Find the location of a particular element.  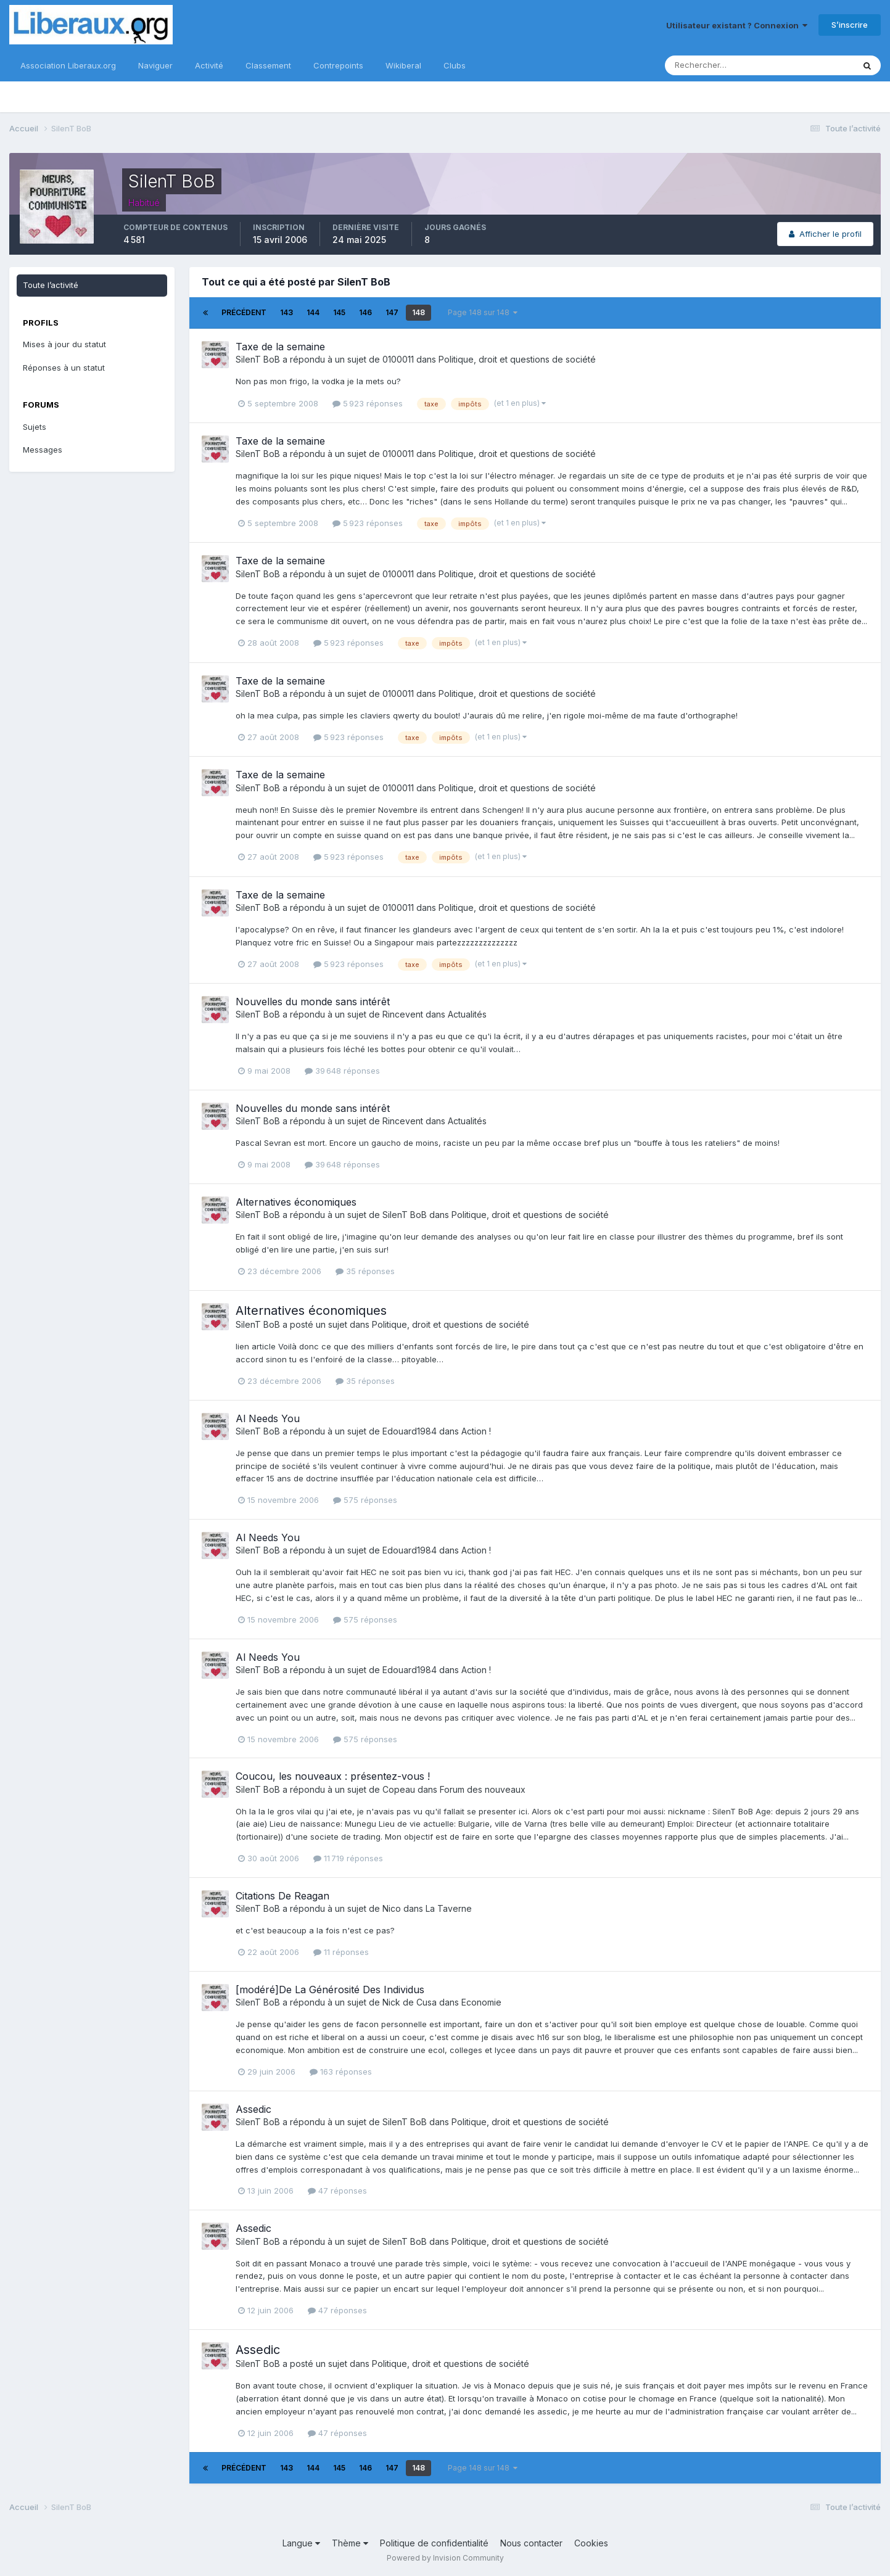

163 réponses is located at coordinates (341, 2071).